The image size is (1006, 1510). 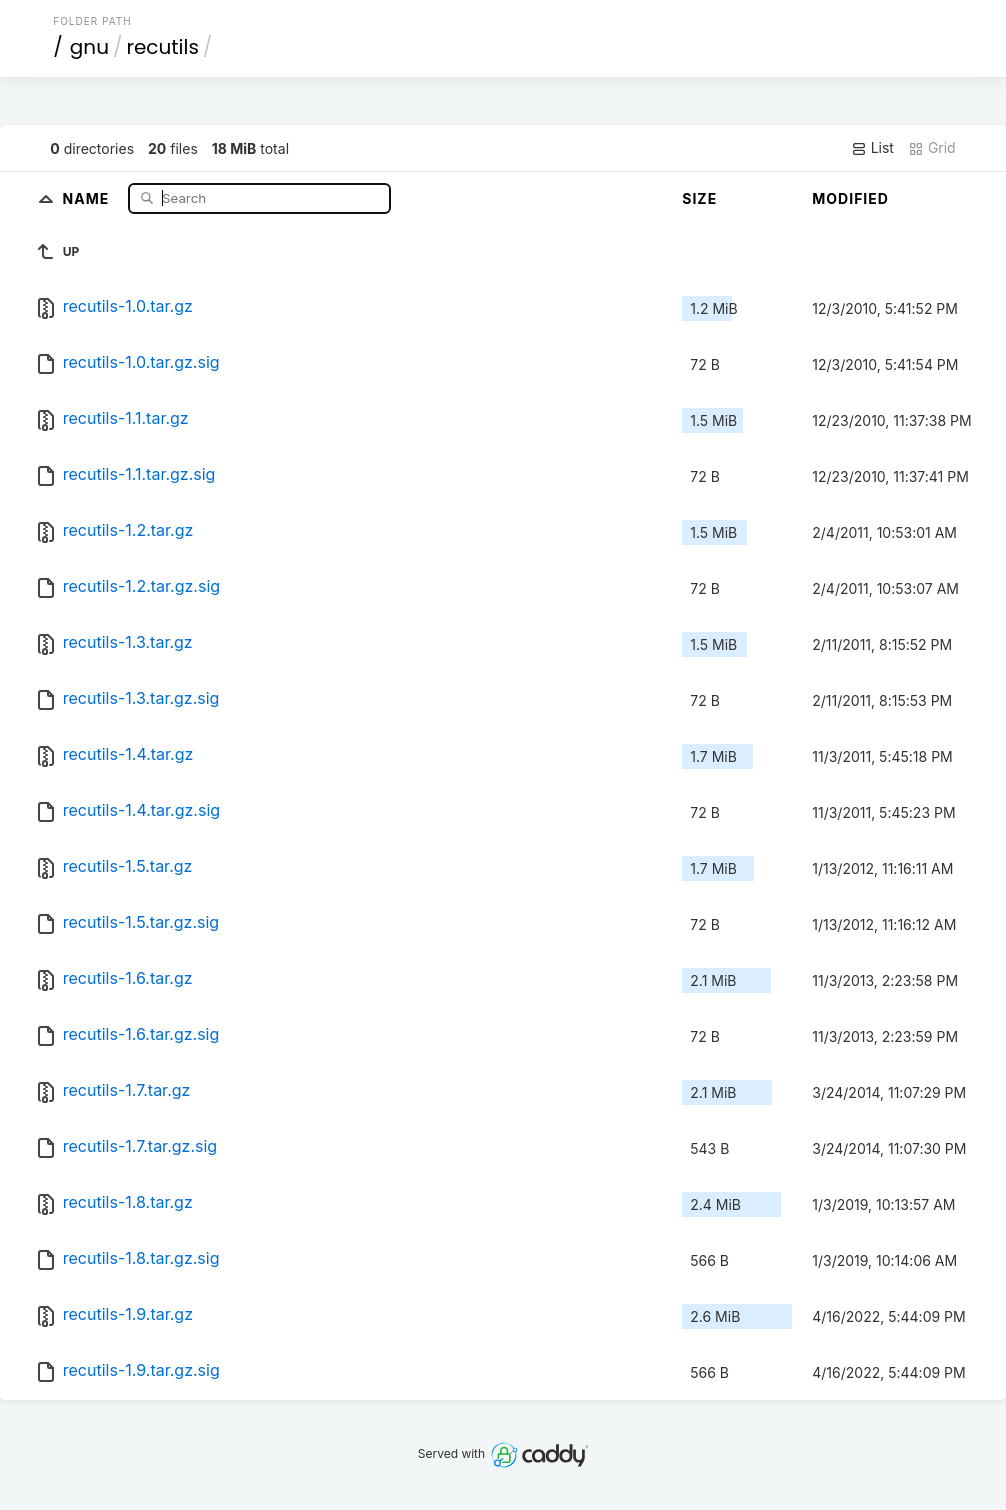 I want to click on Modified, so click(x=850, y=198).